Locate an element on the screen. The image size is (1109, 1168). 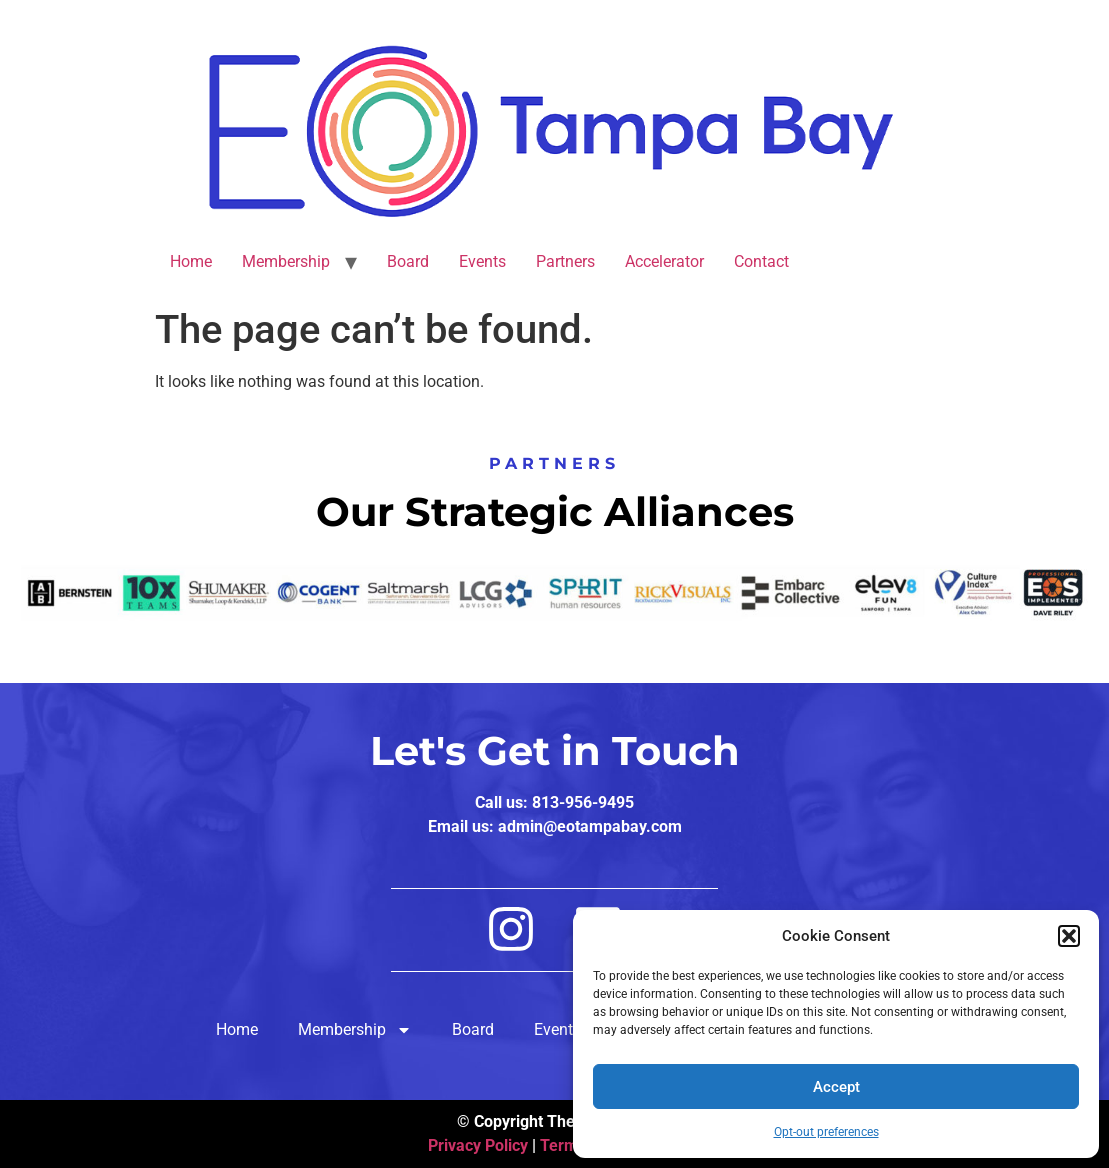
Membership is located at coordinates (286, 261).